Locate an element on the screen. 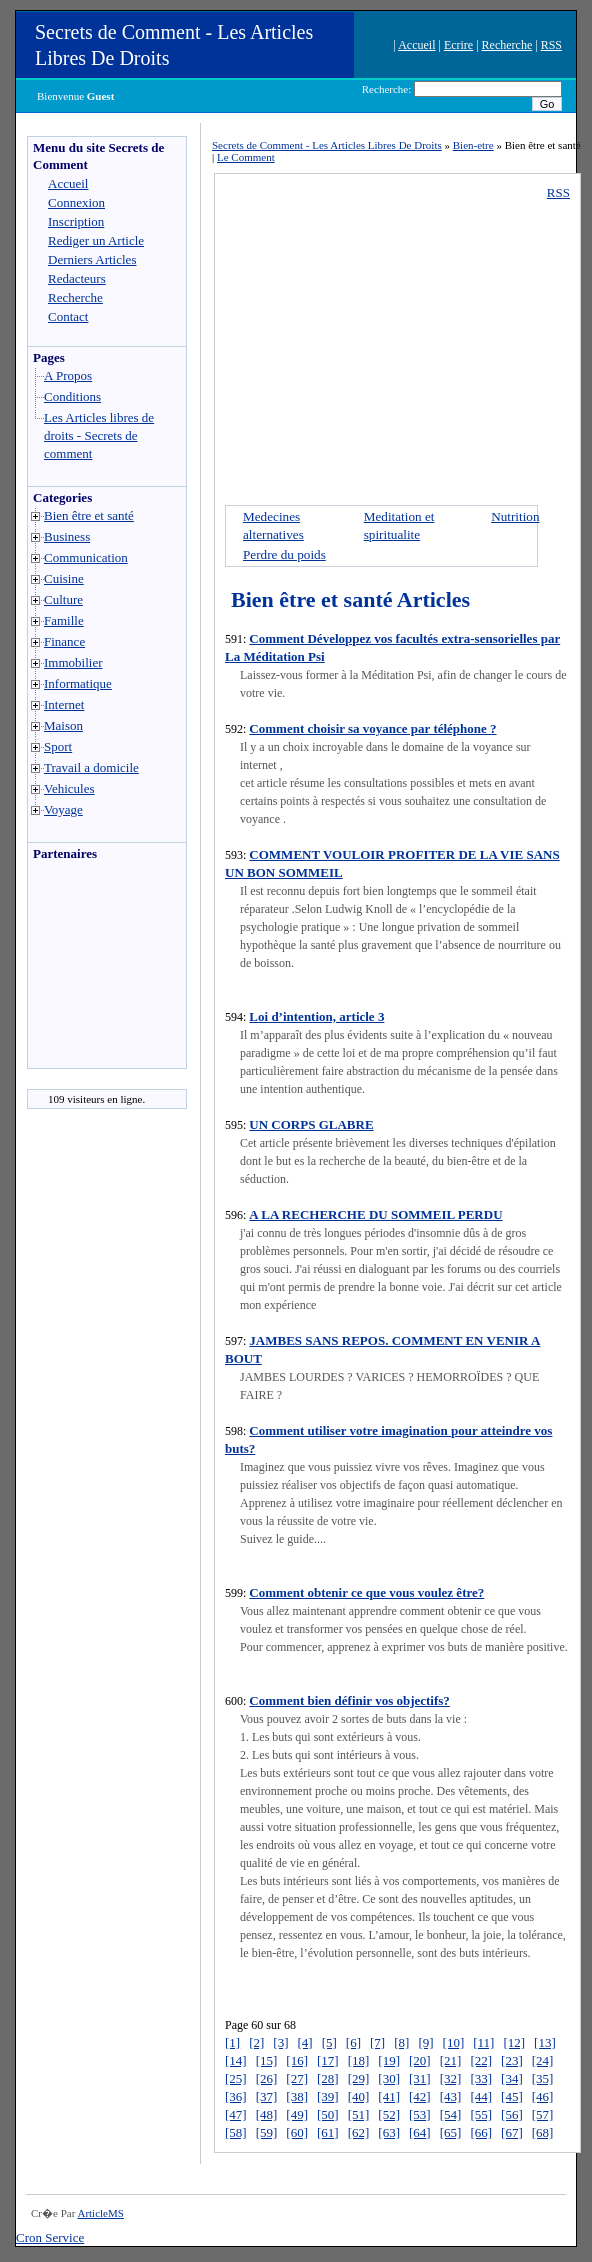 The height and width of the screenshot is (2262, 592). [4] is located at coordinates (305, 2042).